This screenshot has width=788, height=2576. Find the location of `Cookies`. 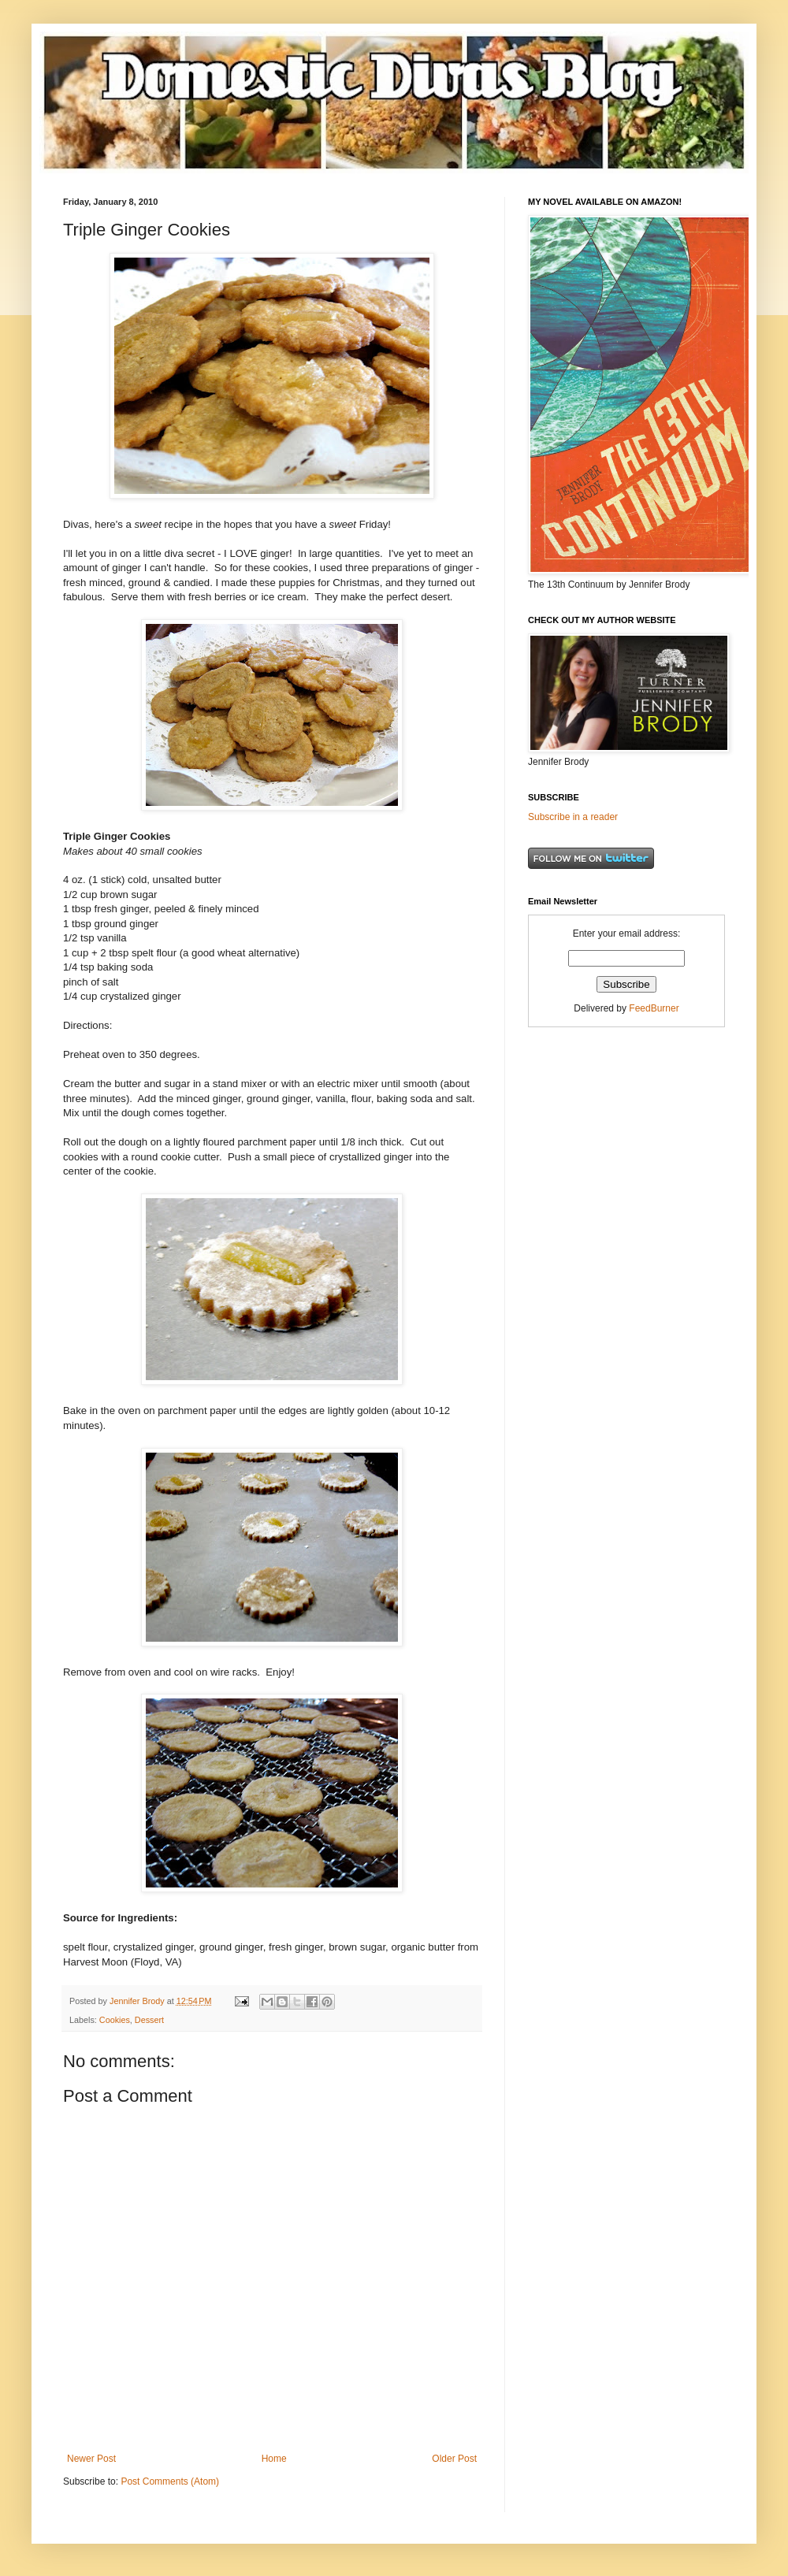

Cookies is located at coordinates (114, 2020).